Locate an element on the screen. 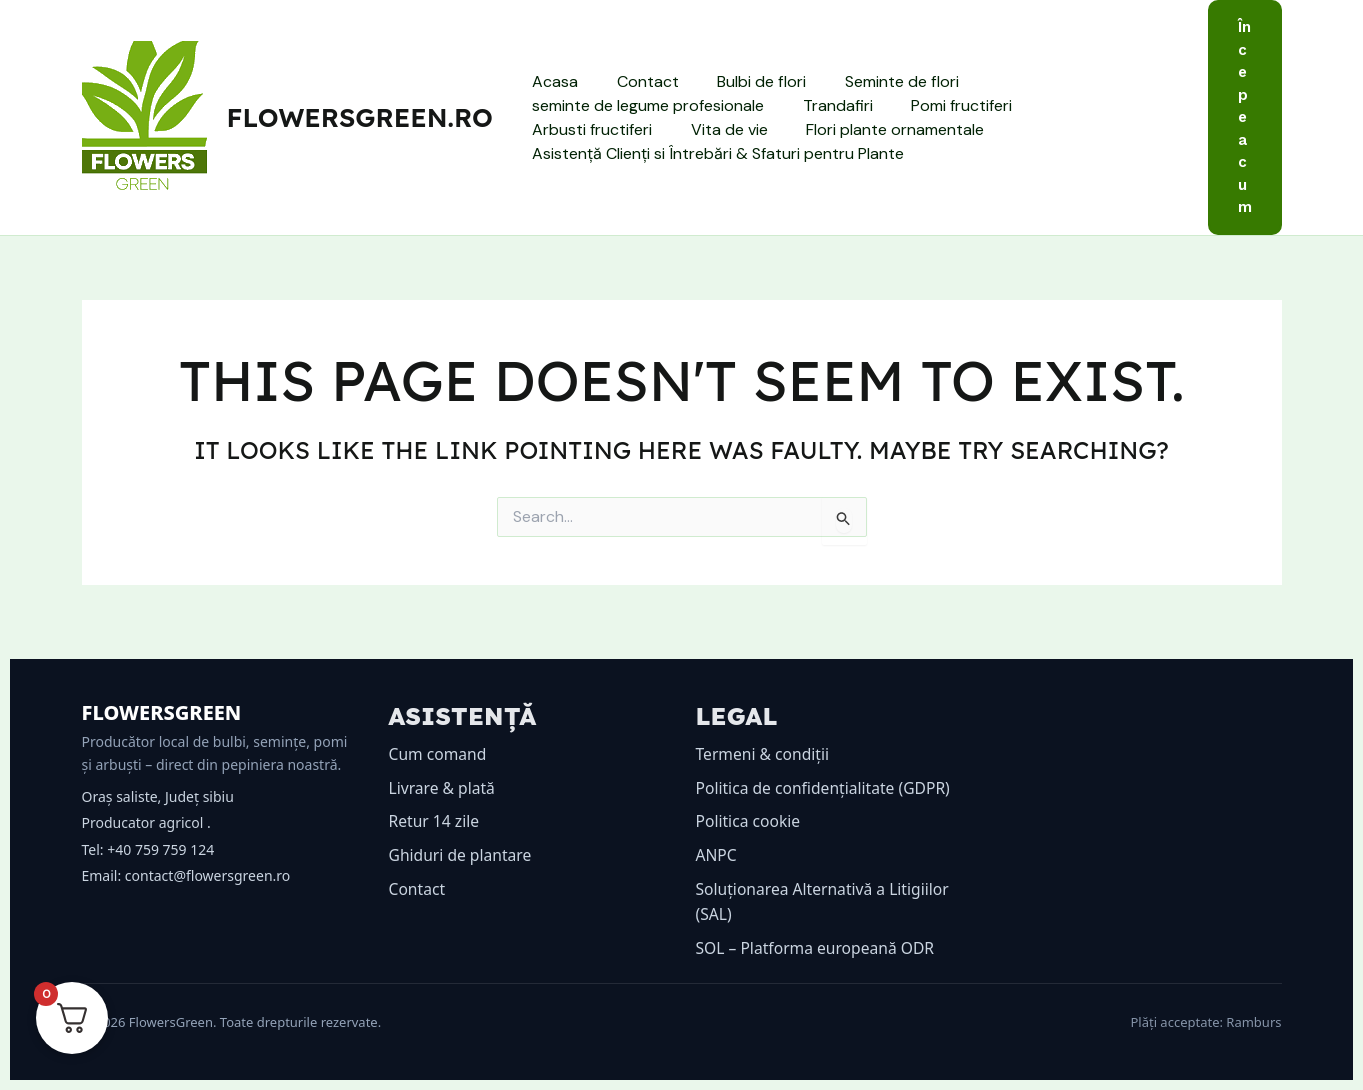 This screenshot has height=1090, width=1363. +40 759 759 124 is located at coordinates (160, 849).